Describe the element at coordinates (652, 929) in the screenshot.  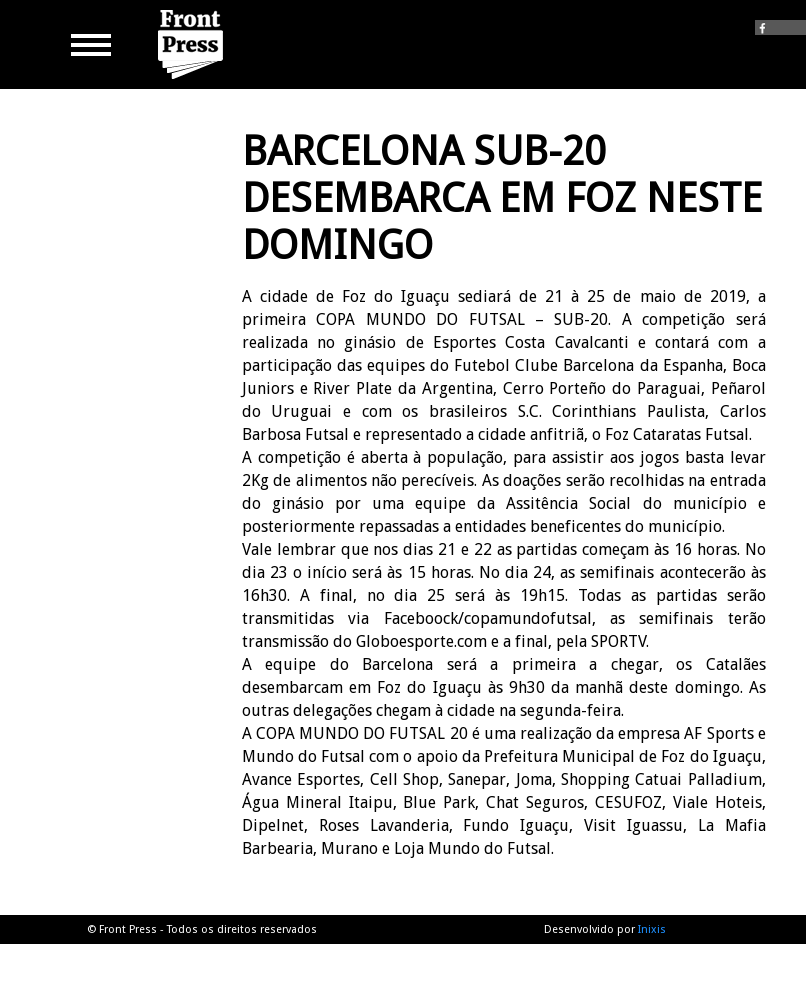
I see `Inixis` at that location.